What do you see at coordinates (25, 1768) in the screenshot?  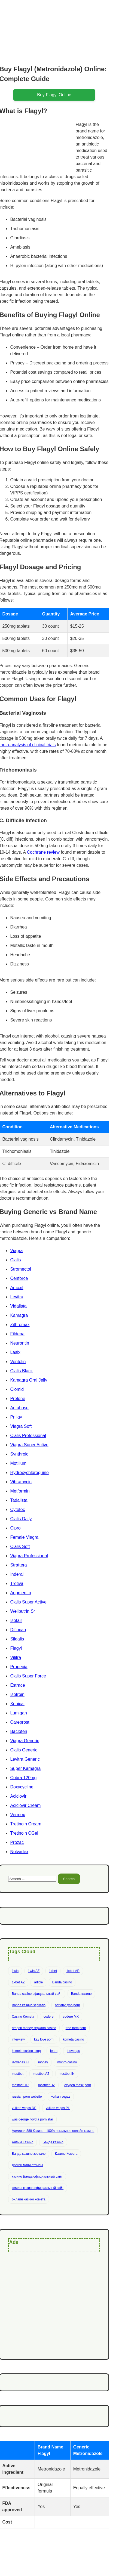 I see `Super Kamagra` at bounding box center [25, 1768].